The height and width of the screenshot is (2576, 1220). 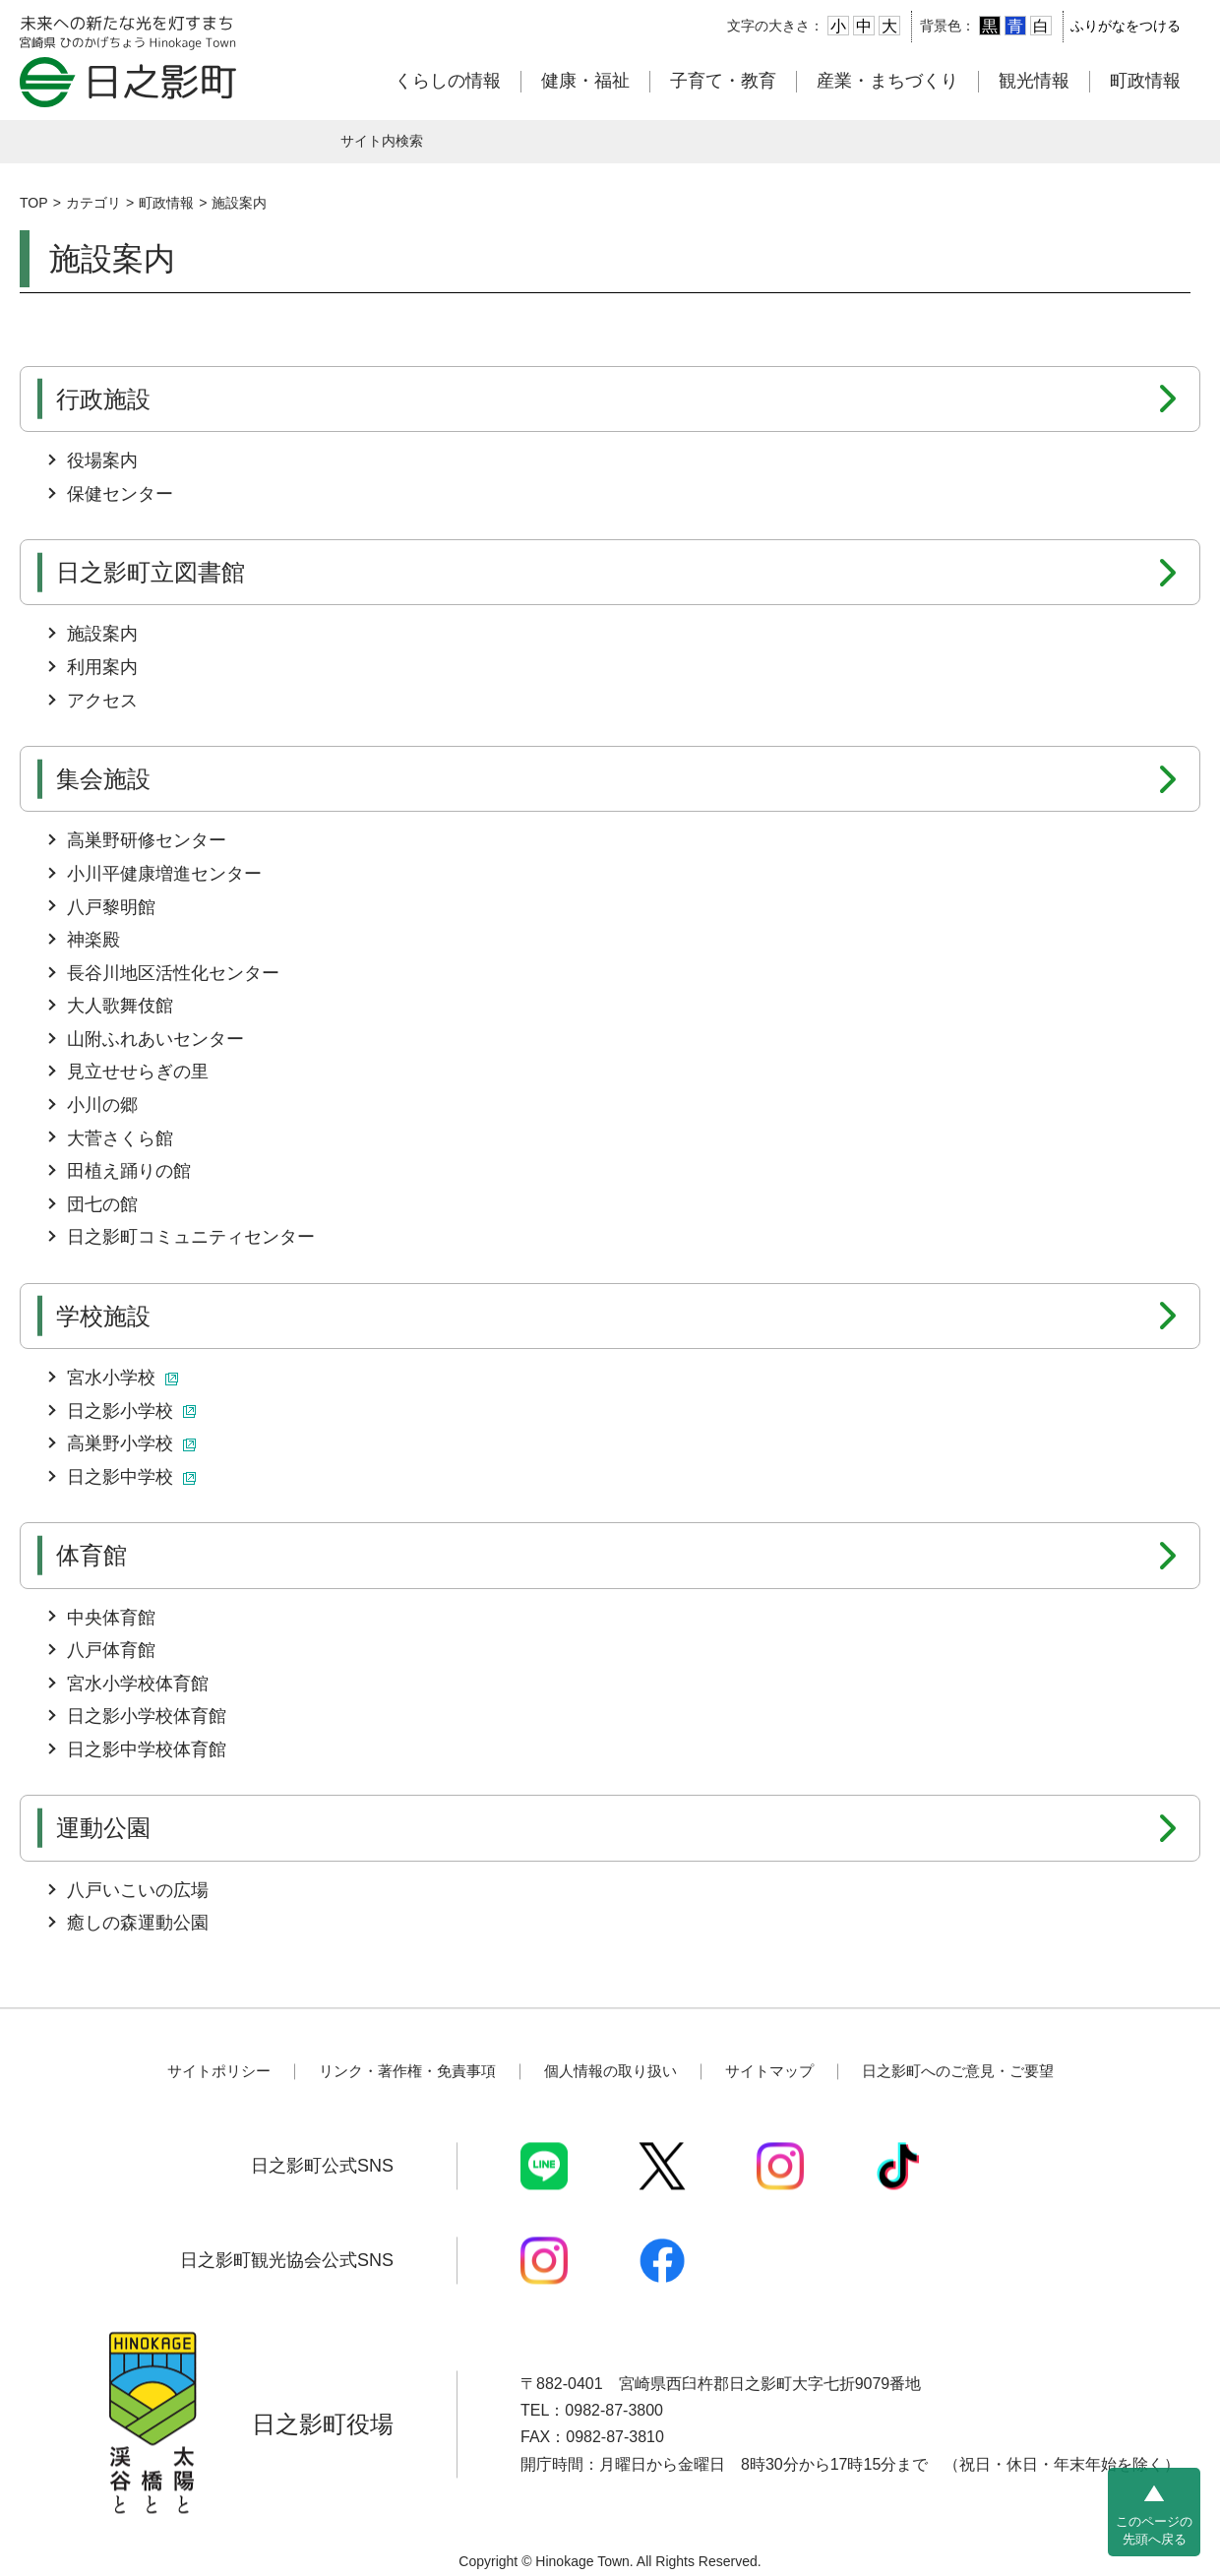 What do you see at coordinates (120, 494) in the screenshot?
I see `保健センター` at bounding box center [120, 494].